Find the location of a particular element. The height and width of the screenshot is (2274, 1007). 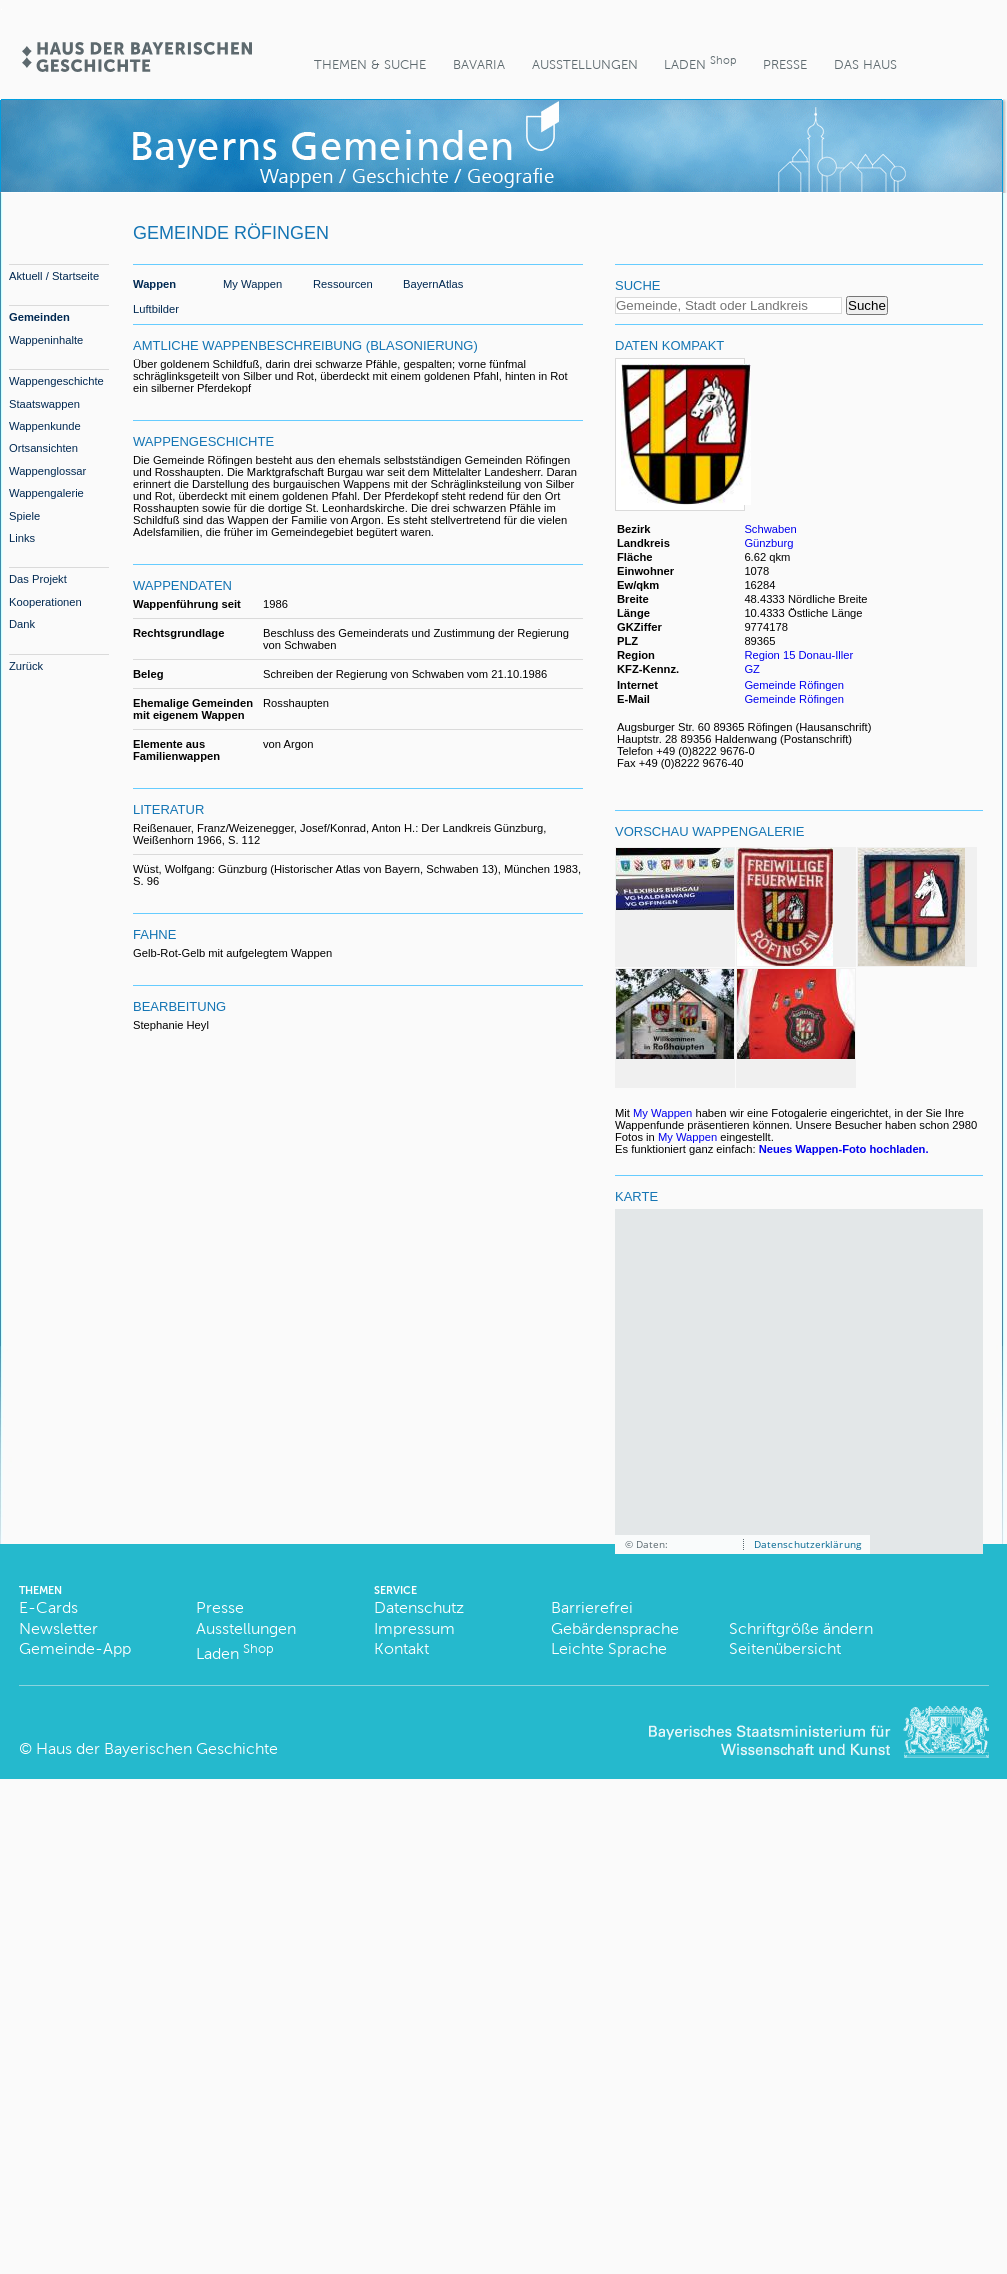

Günzburg is located at coordinates (768, 543).